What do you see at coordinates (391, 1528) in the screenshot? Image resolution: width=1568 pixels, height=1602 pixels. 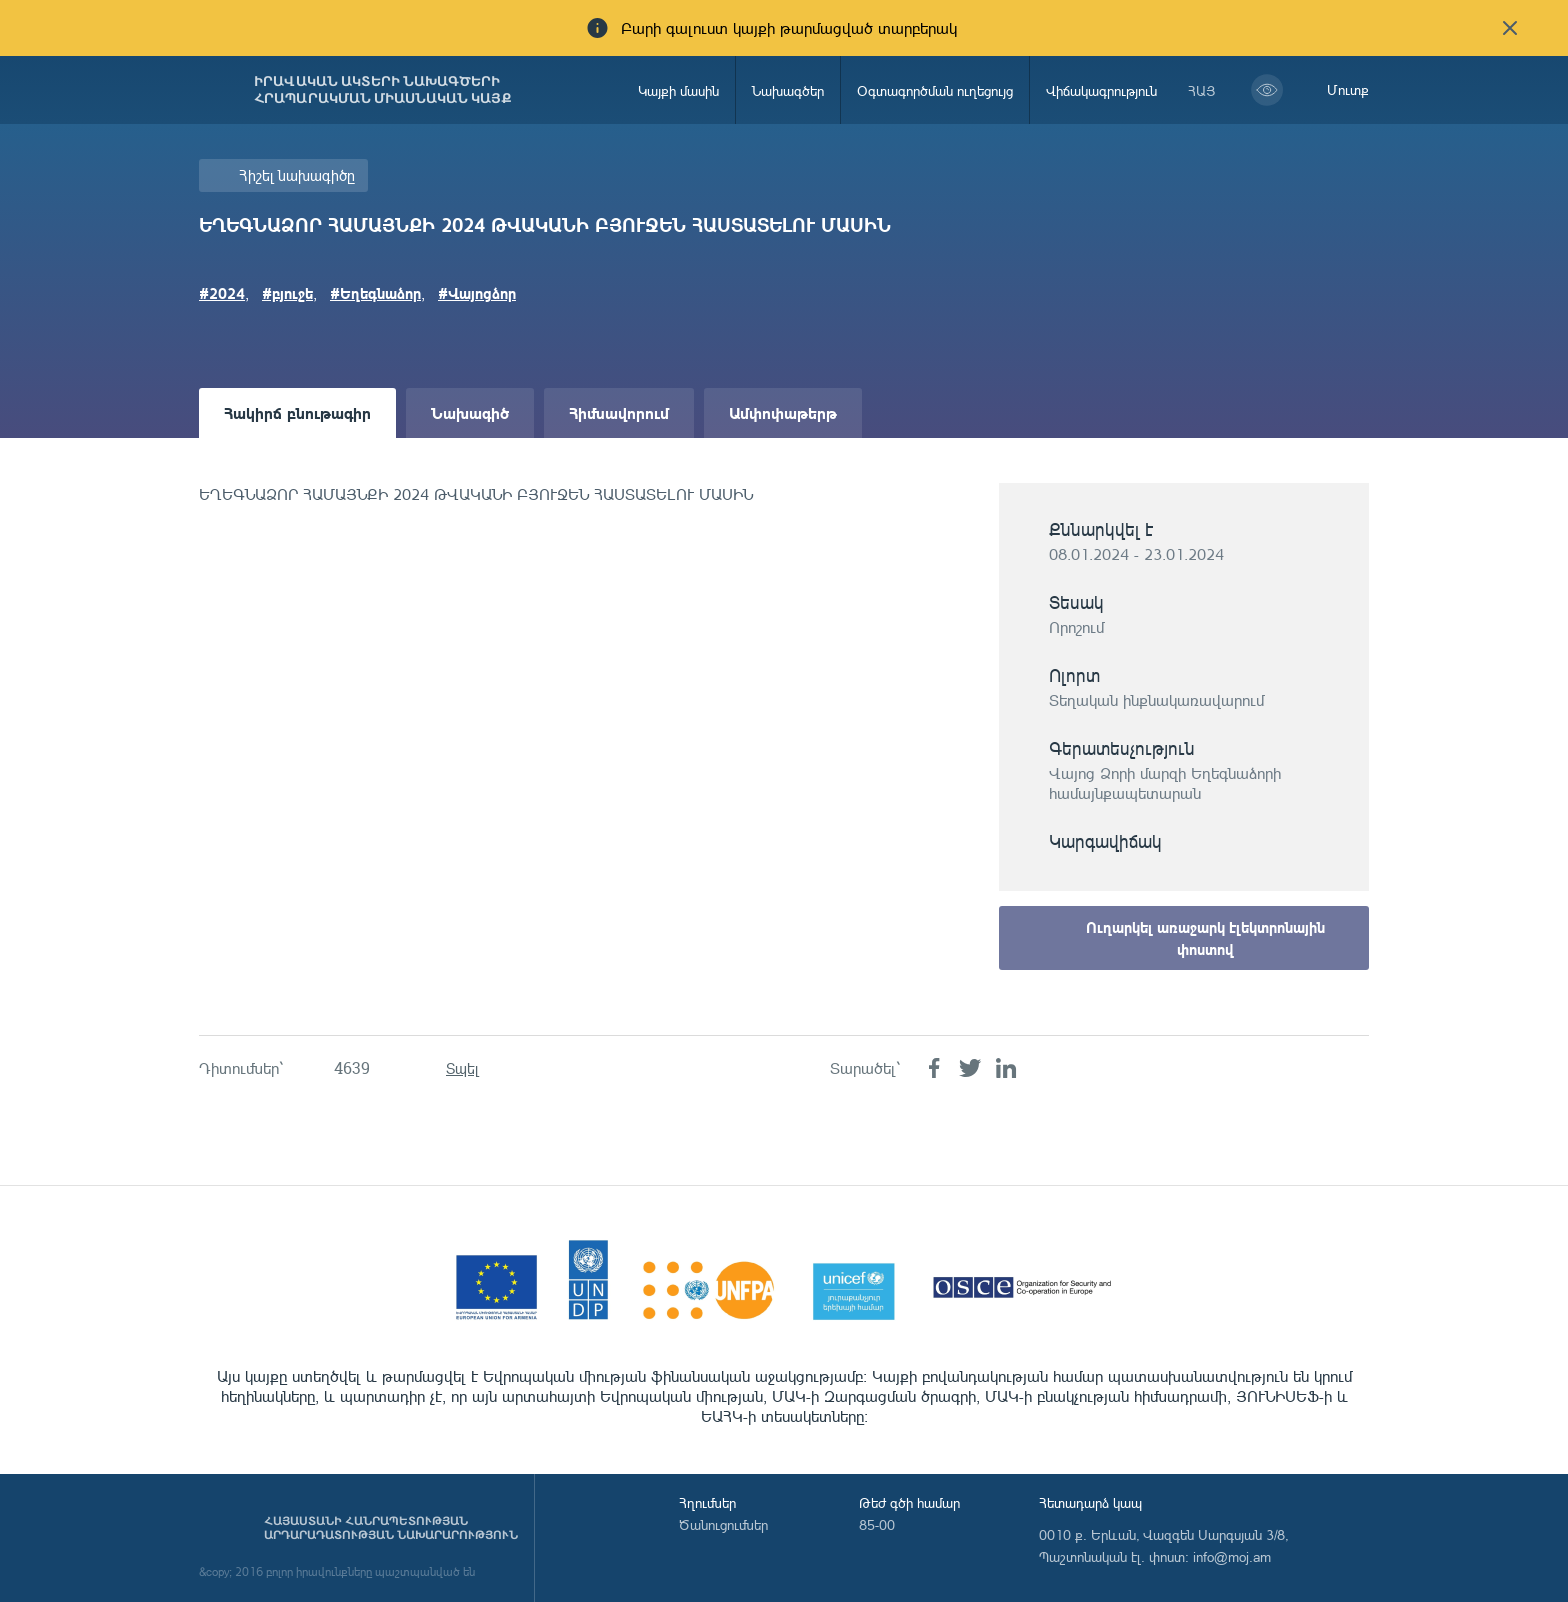 I see `Հայաստանի Հանրապետության արդարադատության նախարարություն` at bounding box center [391, 1528].